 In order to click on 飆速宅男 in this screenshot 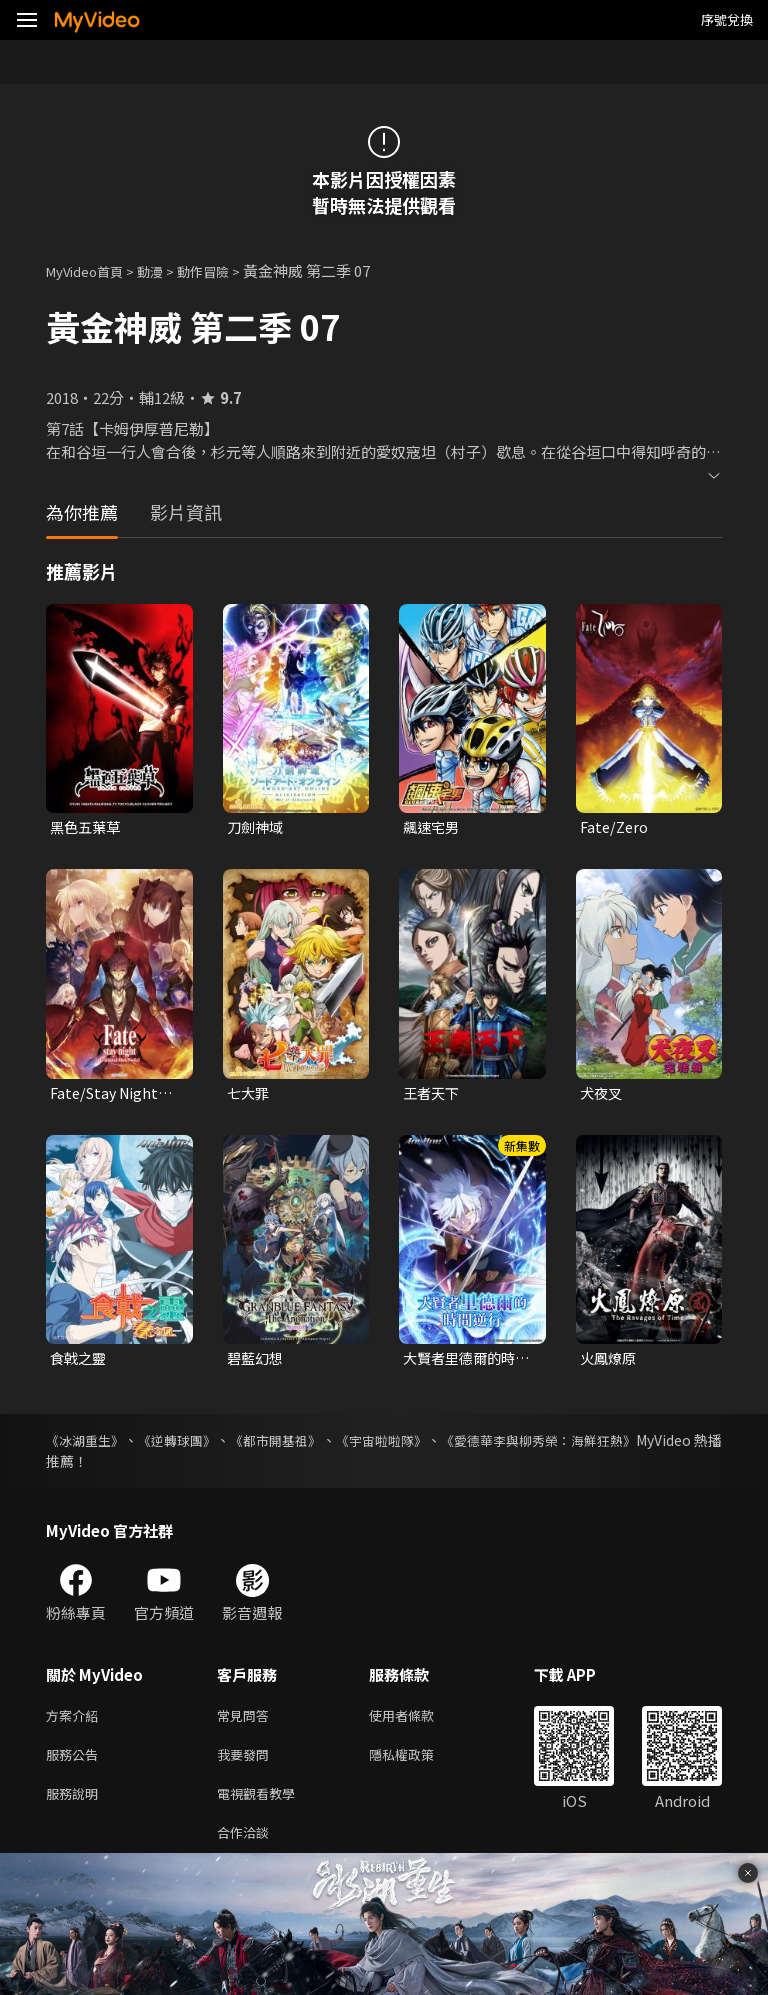, I will do `click(433, 827)`.